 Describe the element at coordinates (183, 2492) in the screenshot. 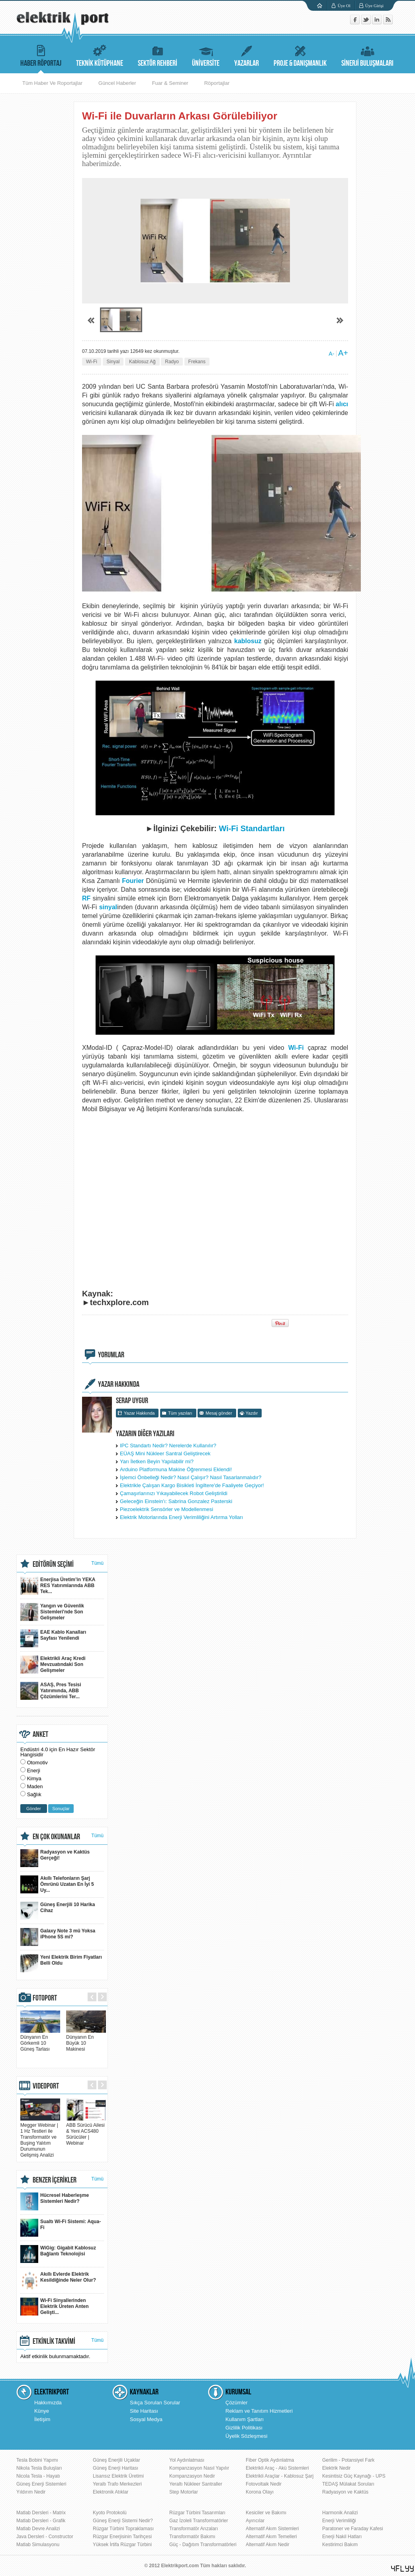

I see `Step Motorlar` at that location.